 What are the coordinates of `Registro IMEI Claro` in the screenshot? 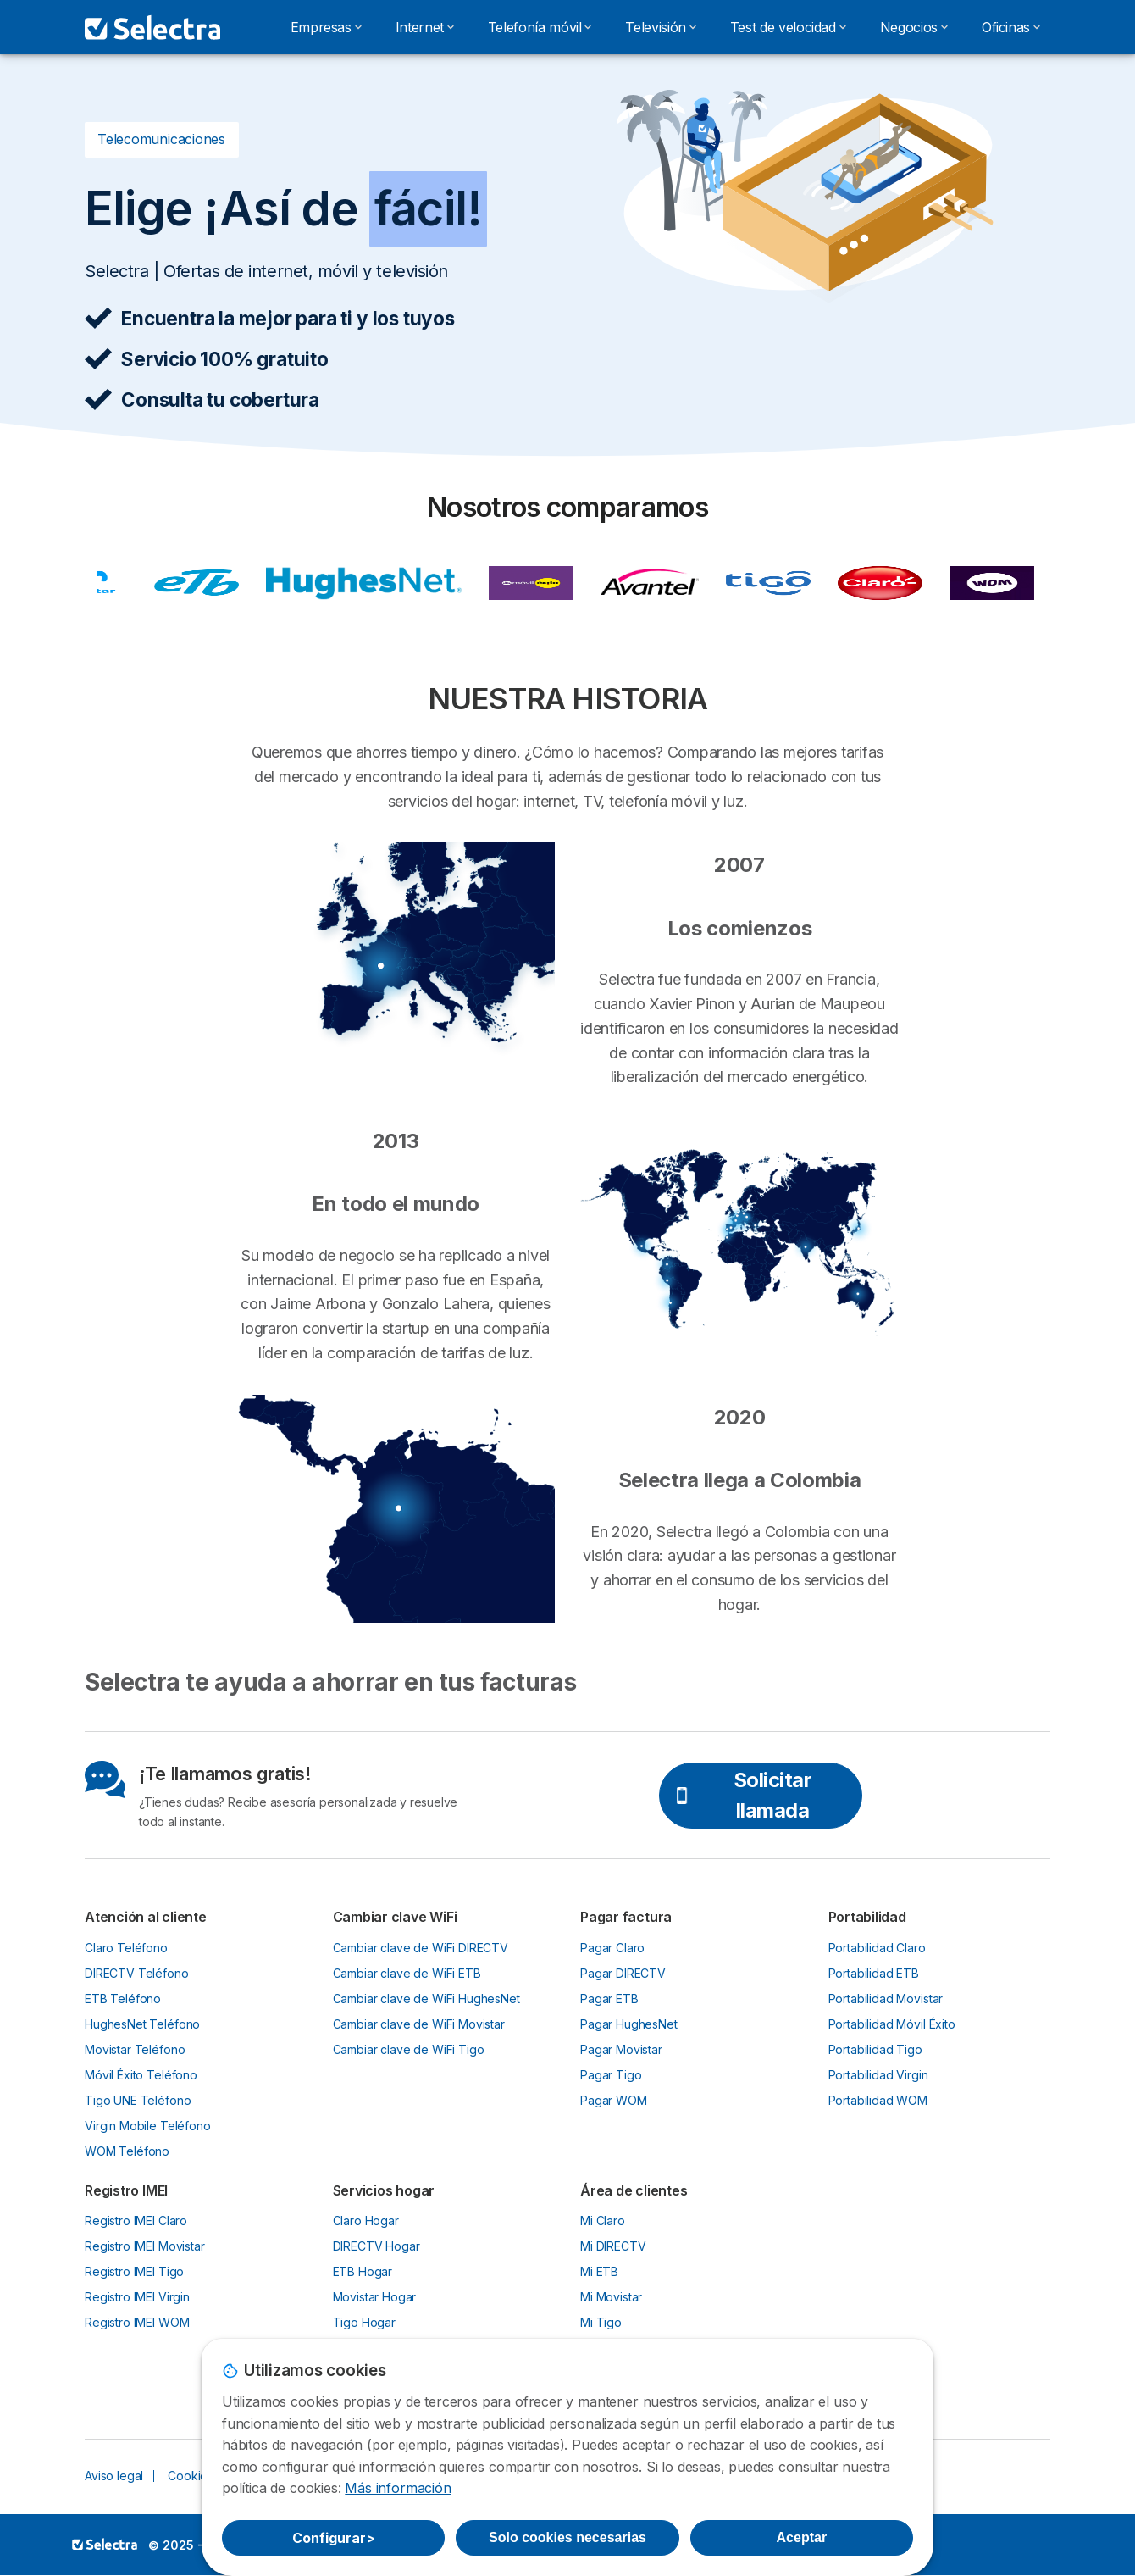 It's located at (136, 2220).